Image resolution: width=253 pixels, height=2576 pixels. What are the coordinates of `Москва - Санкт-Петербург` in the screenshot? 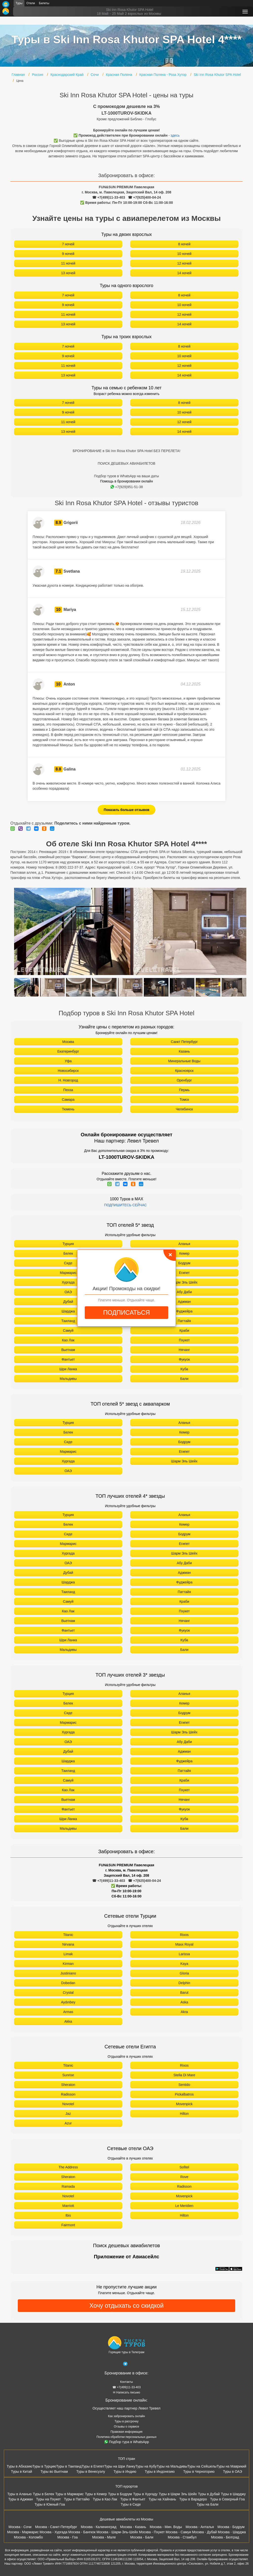 It's located at (56, 2527).